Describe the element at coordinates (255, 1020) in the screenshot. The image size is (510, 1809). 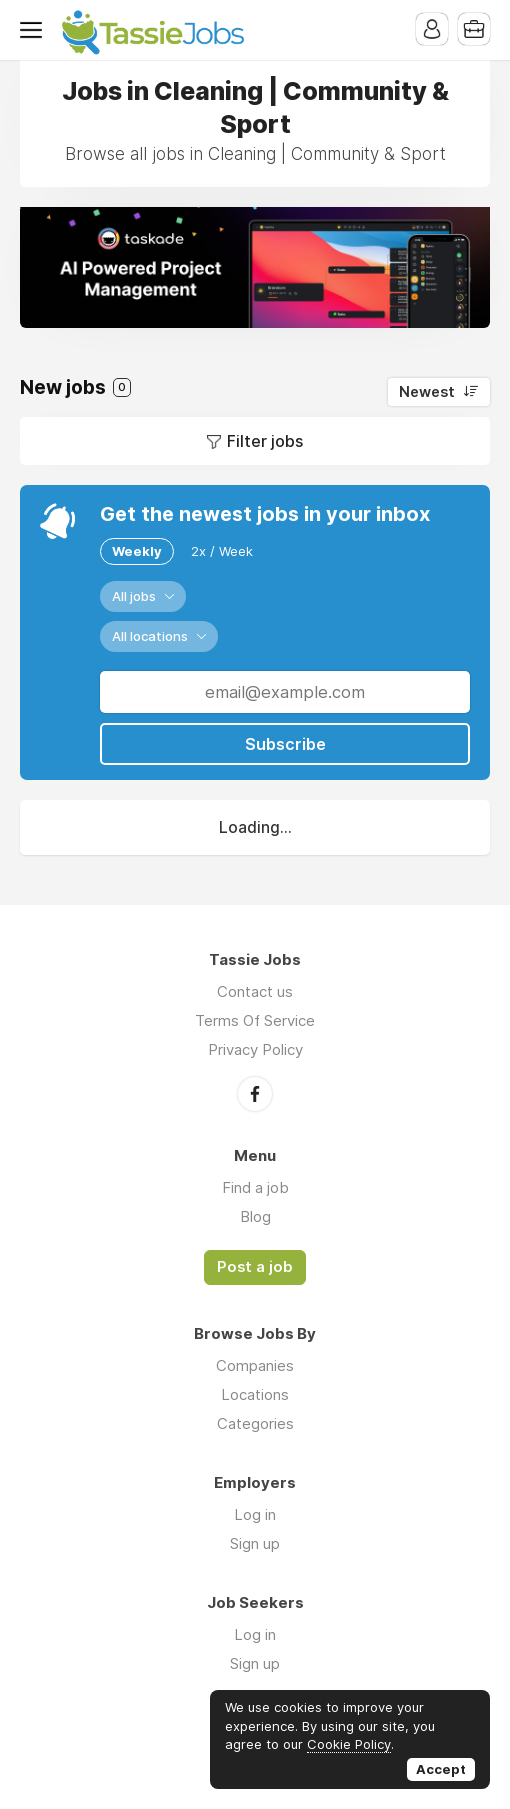
I see `Terms Of Service` at that location.